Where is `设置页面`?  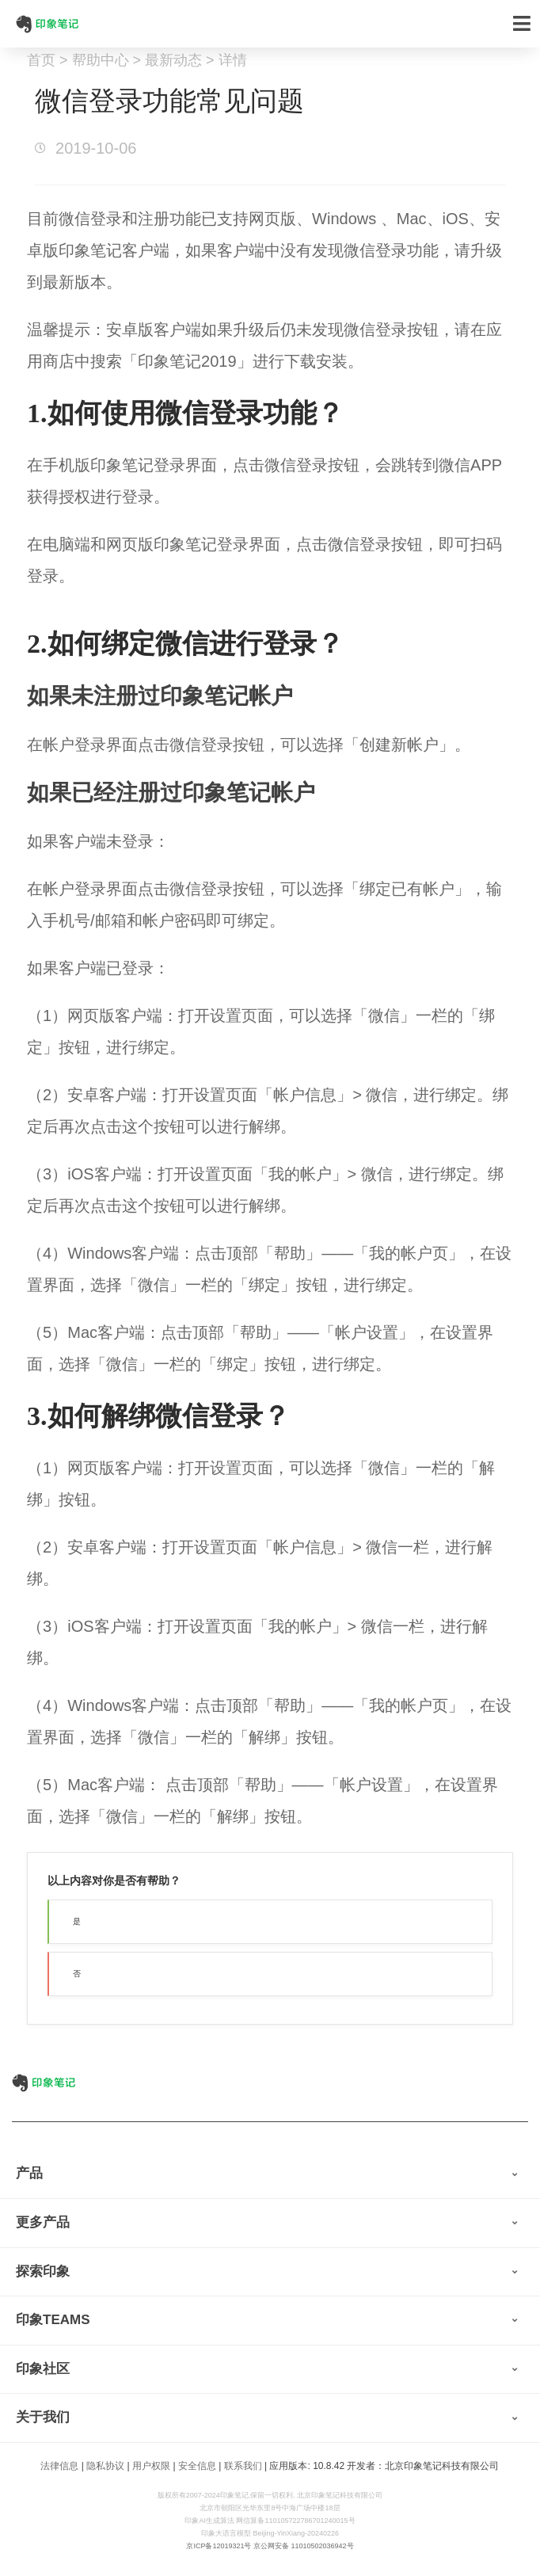 设置页面 is located at coordinates (241, 1015).